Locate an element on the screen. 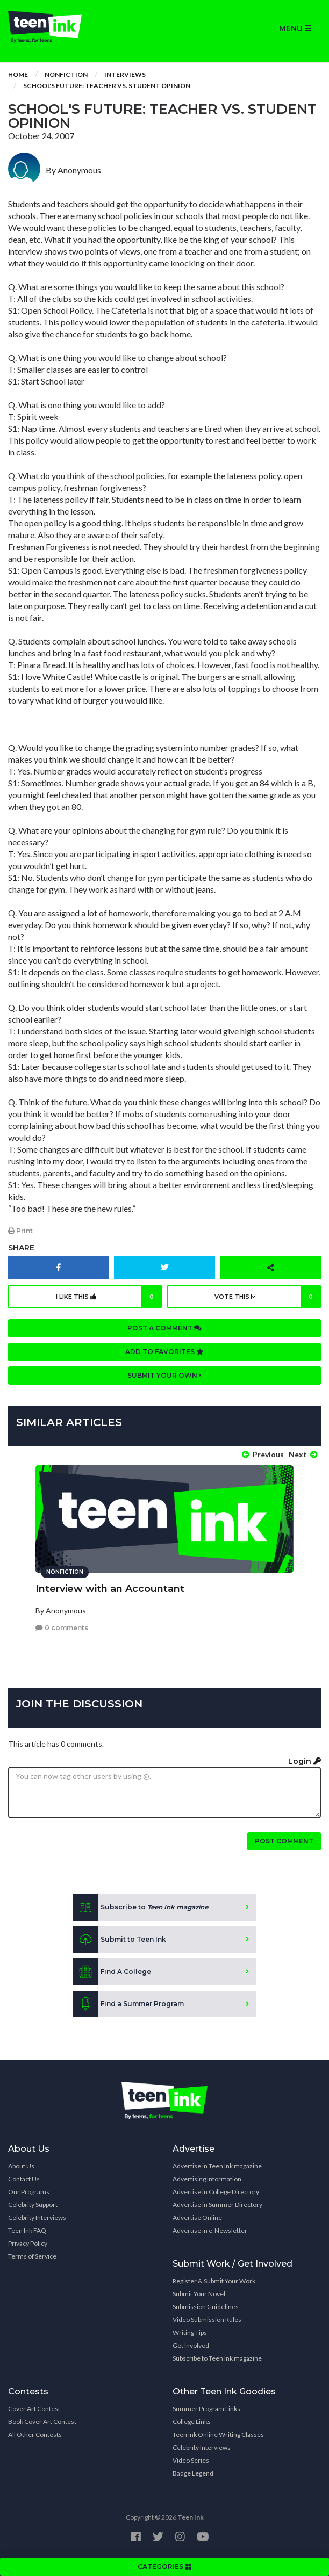  Submission Guidelines is located at coordinates (206, 2307).